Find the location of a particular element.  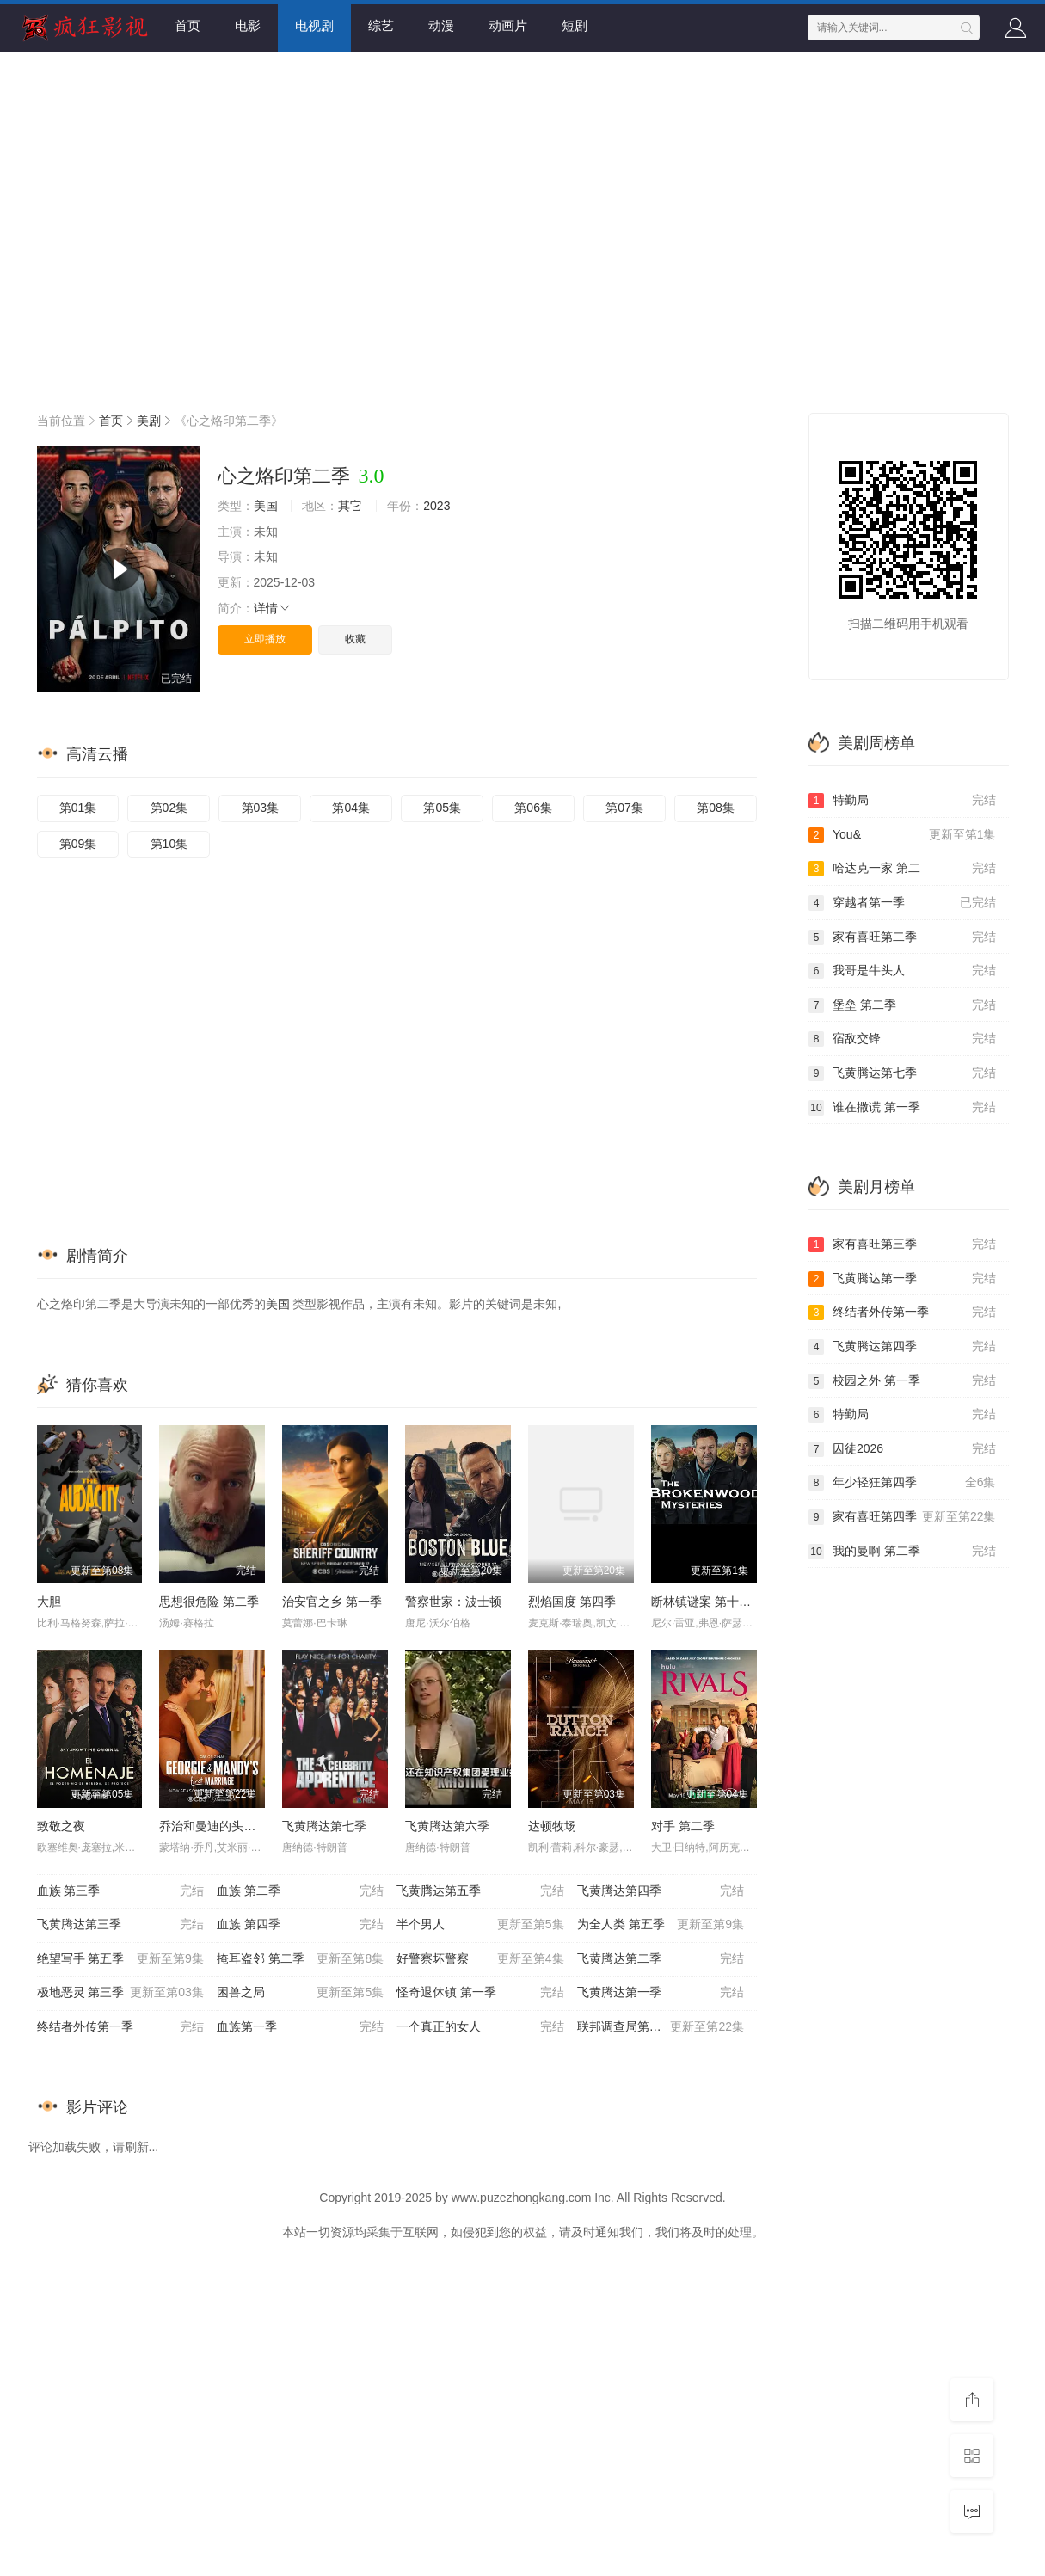

警察世家：波士顿 is located at coordinates (453, 1601).